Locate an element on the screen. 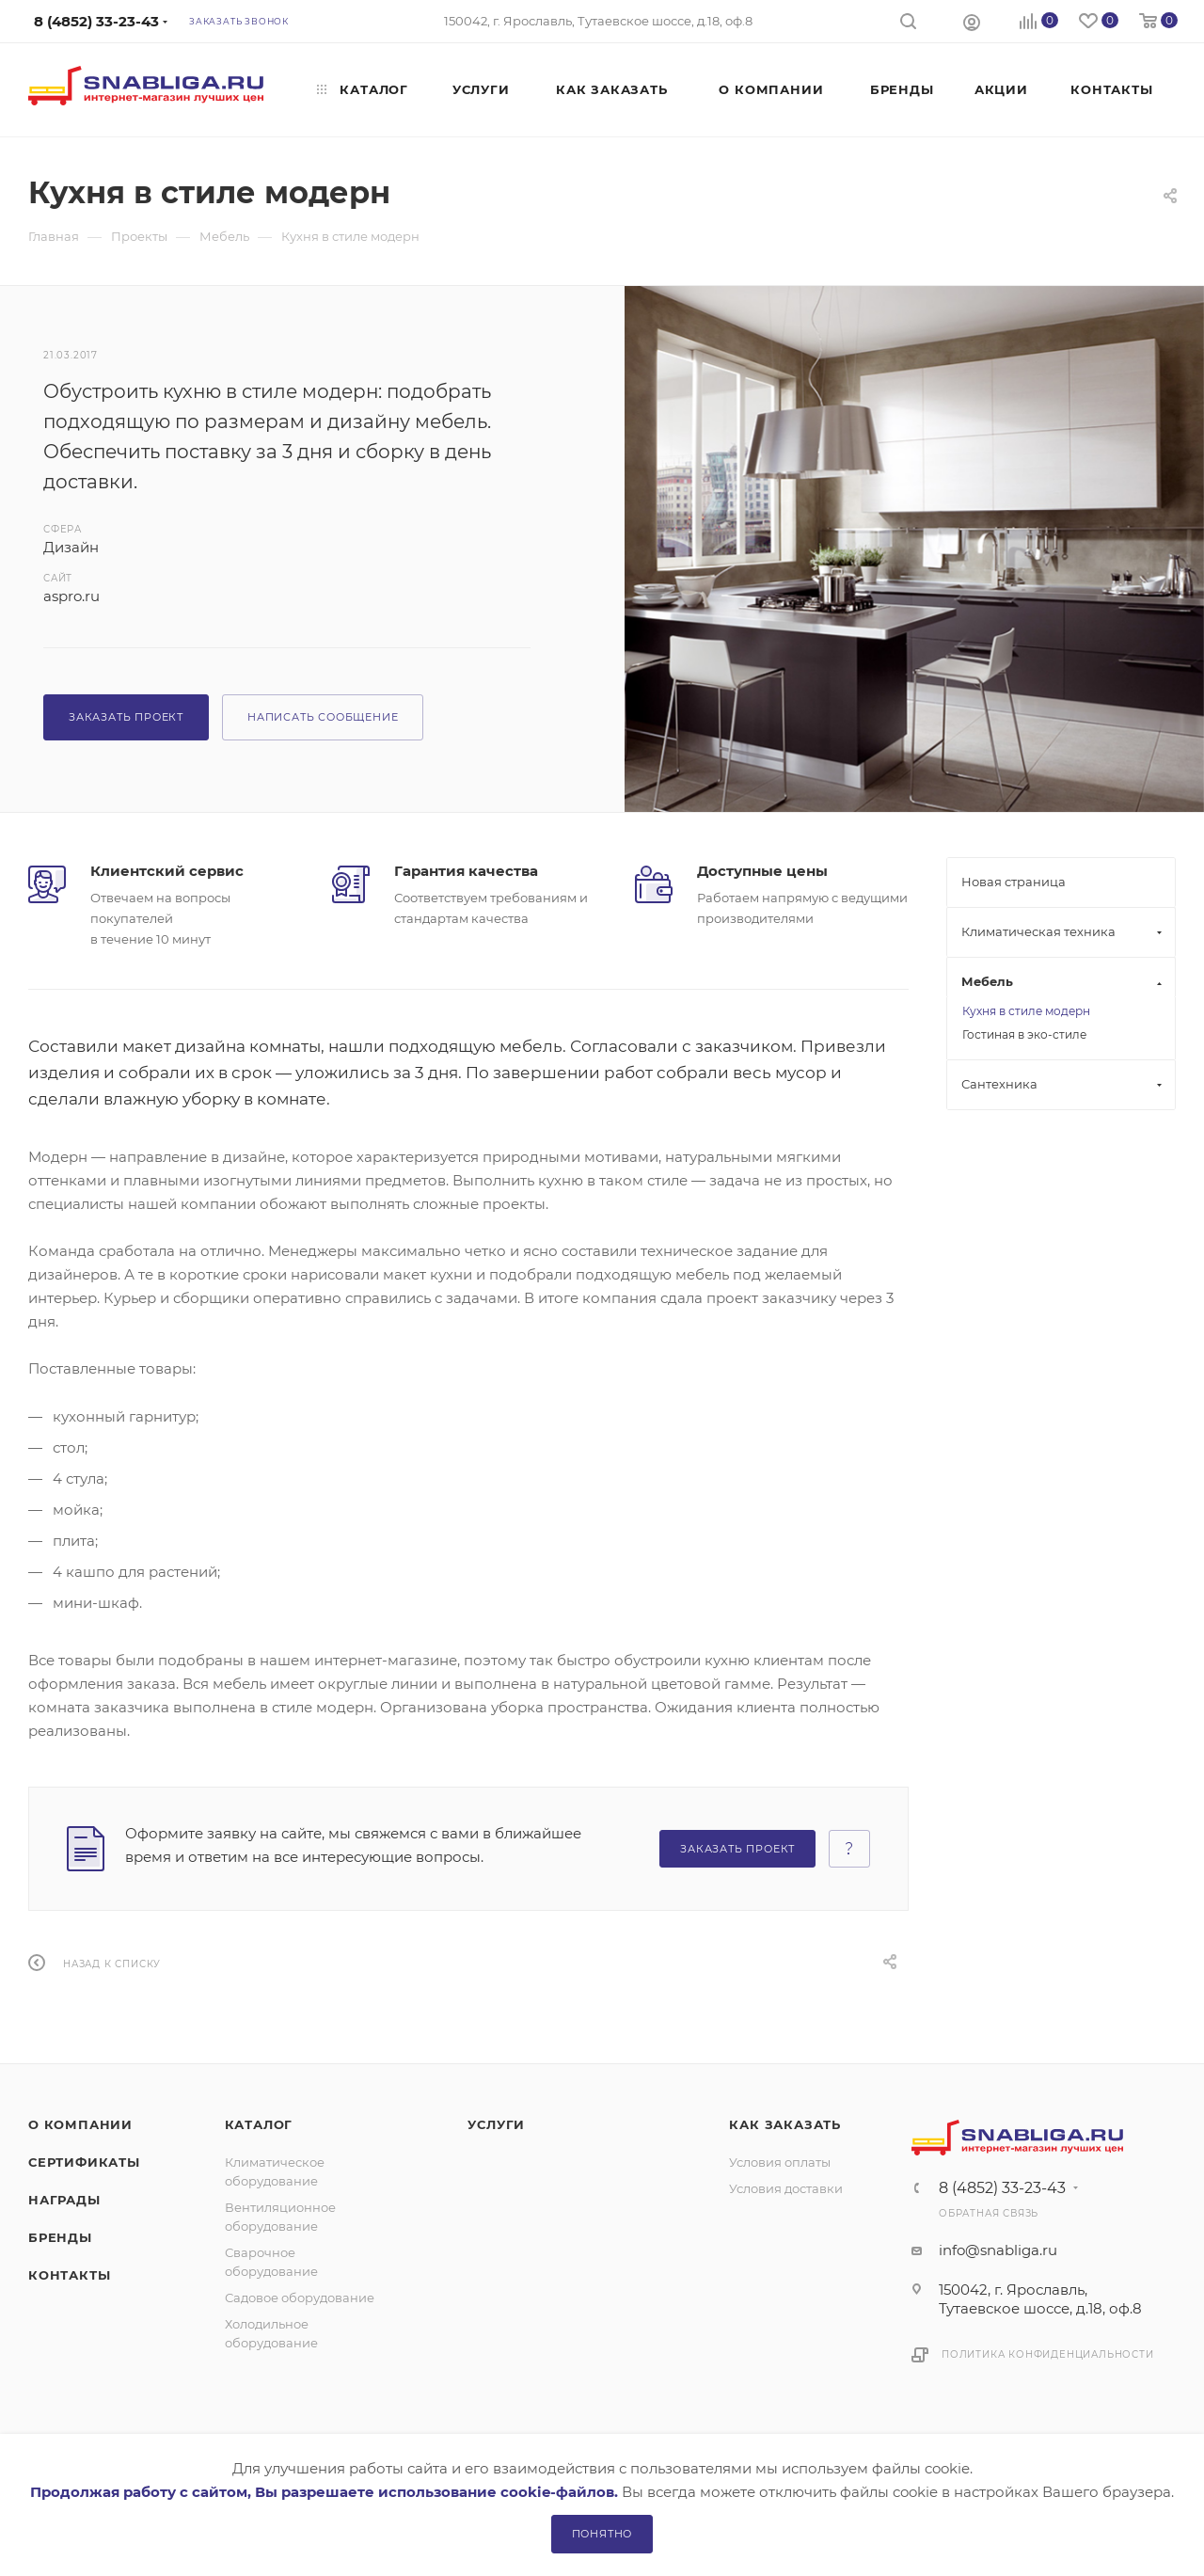 This screenshot has width=1204, height=2576. О компании is located at coordinates (80, 2124).